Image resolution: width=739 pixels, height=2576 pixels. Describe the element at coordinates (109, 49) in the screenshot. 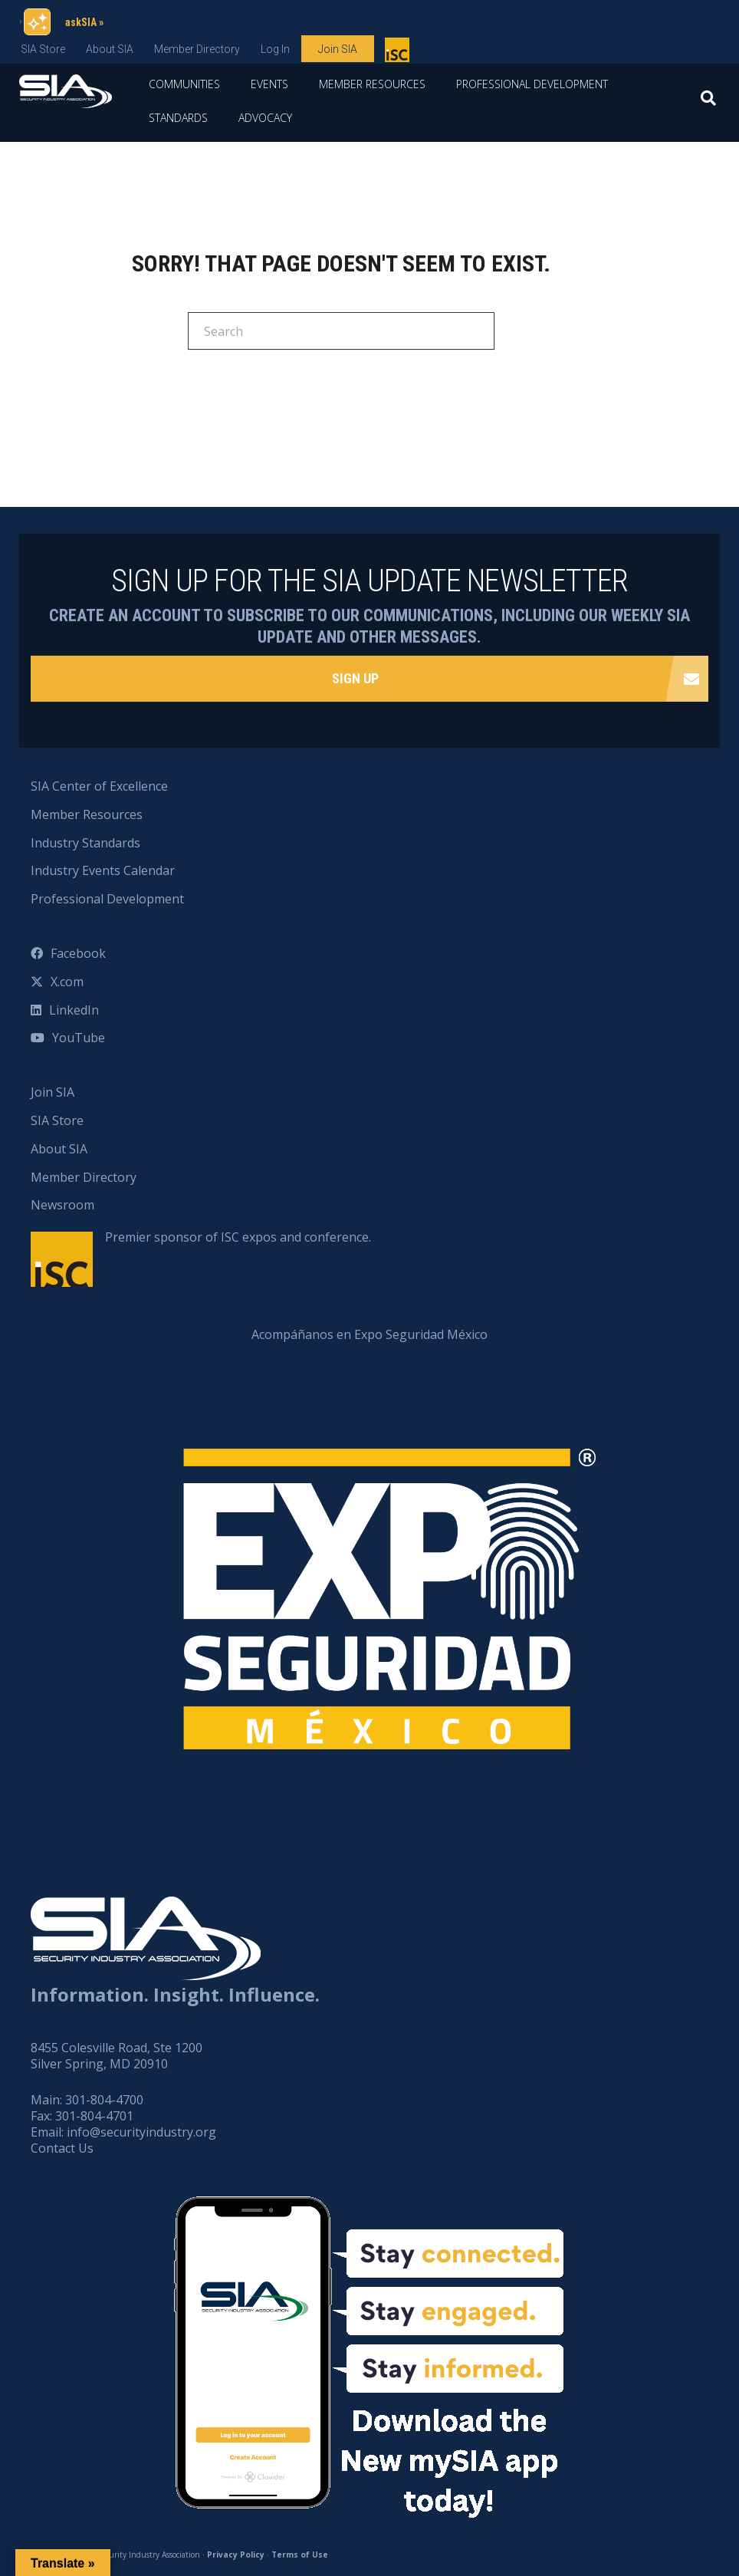

I see `About SIA` at that location.